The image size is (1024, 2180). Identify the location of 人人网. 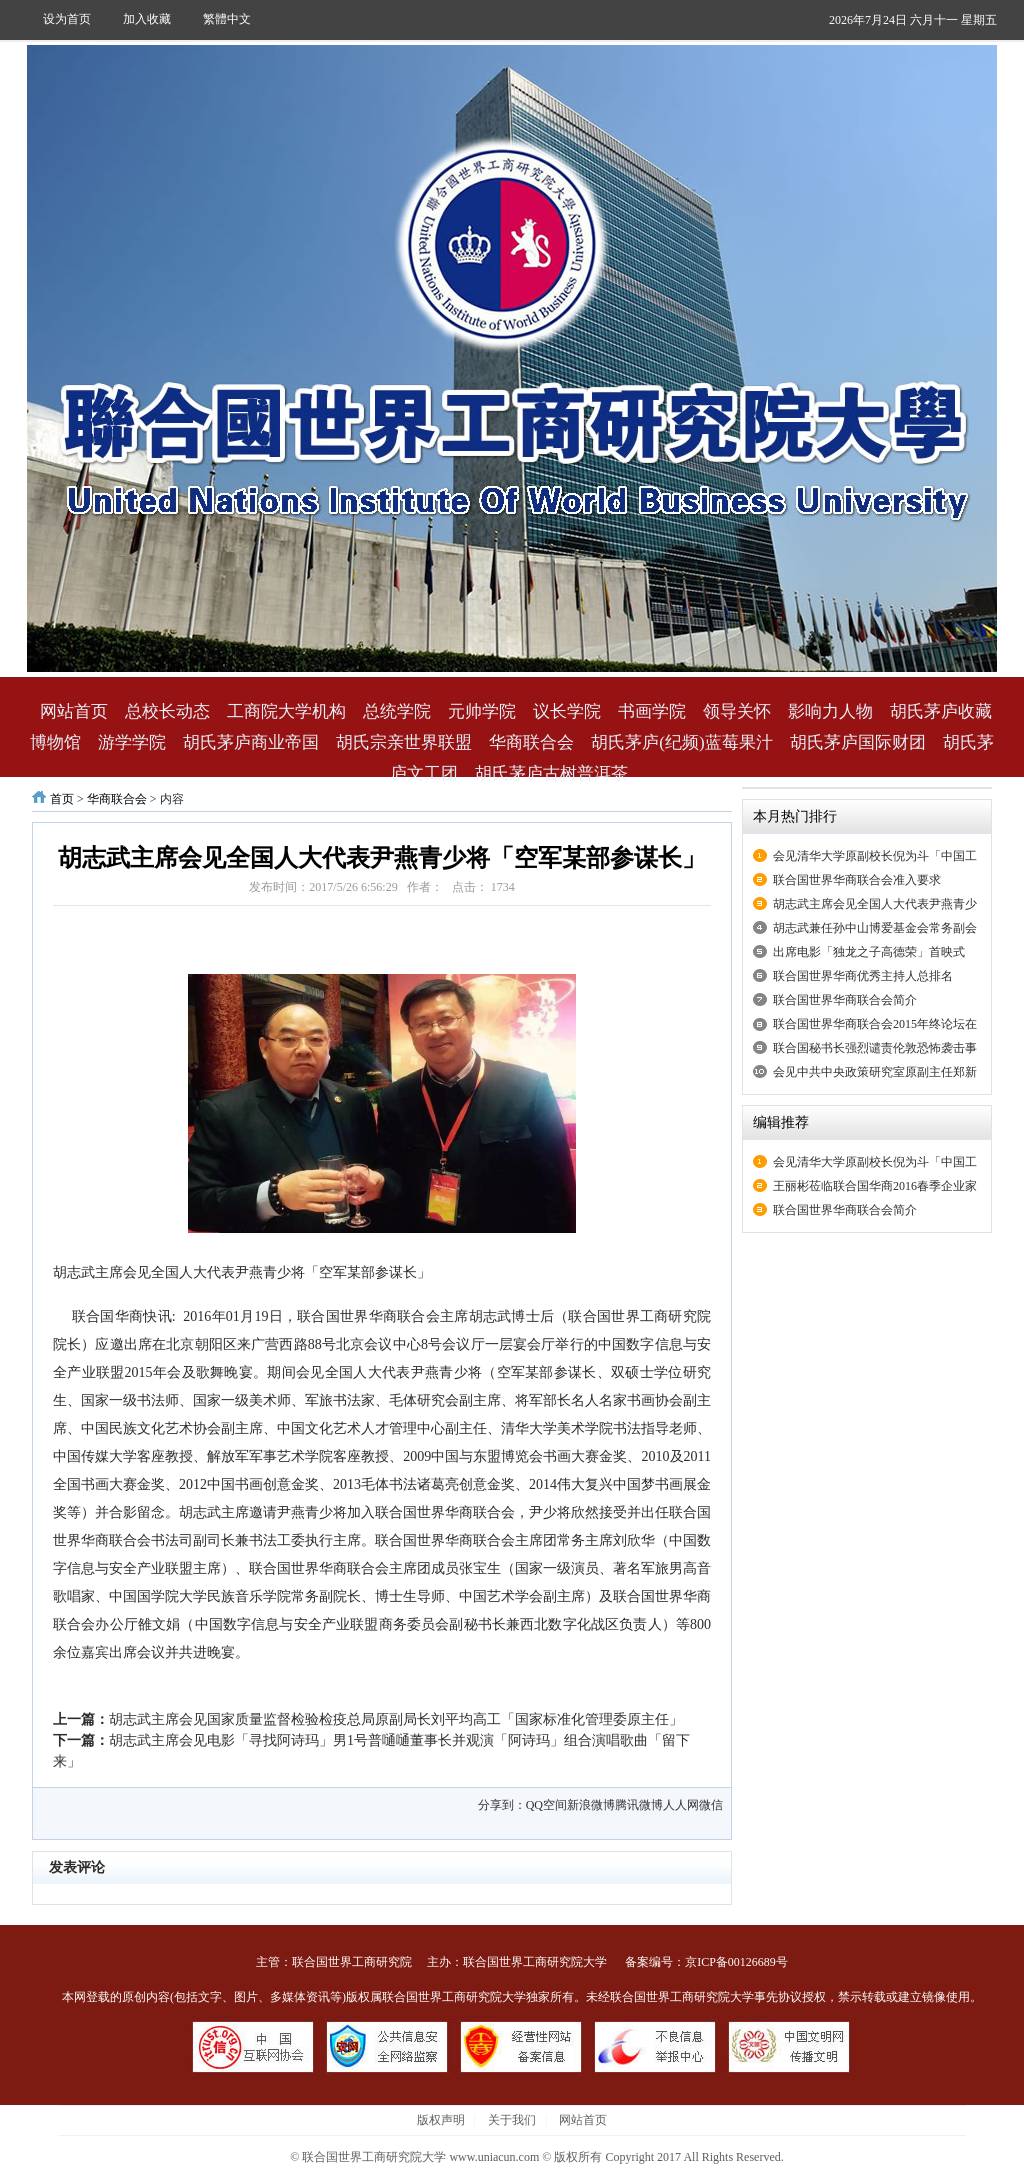
(681, 1805).